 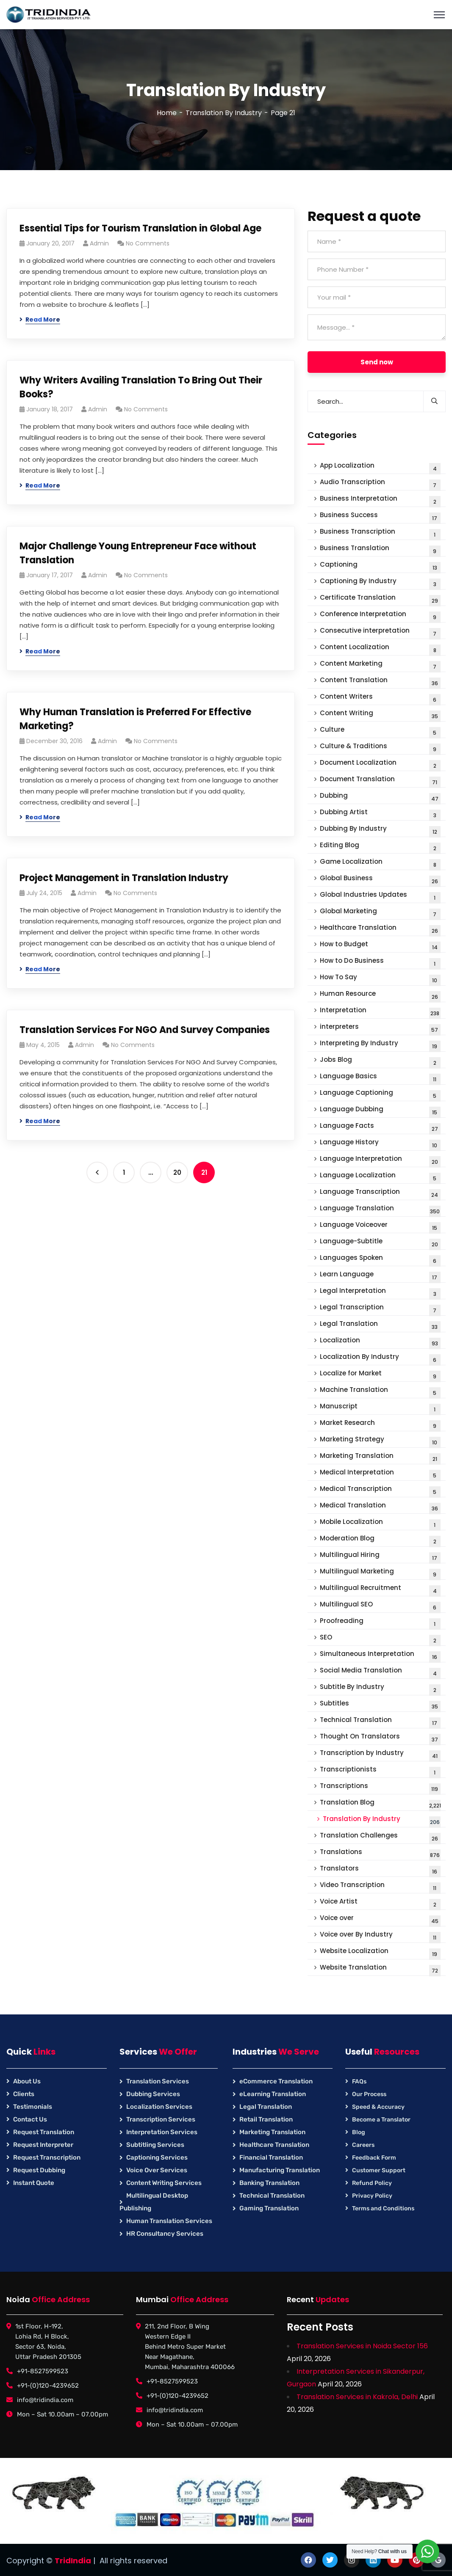 I want to click on Multilingual Recruitment, so click(x=380, y=1589).